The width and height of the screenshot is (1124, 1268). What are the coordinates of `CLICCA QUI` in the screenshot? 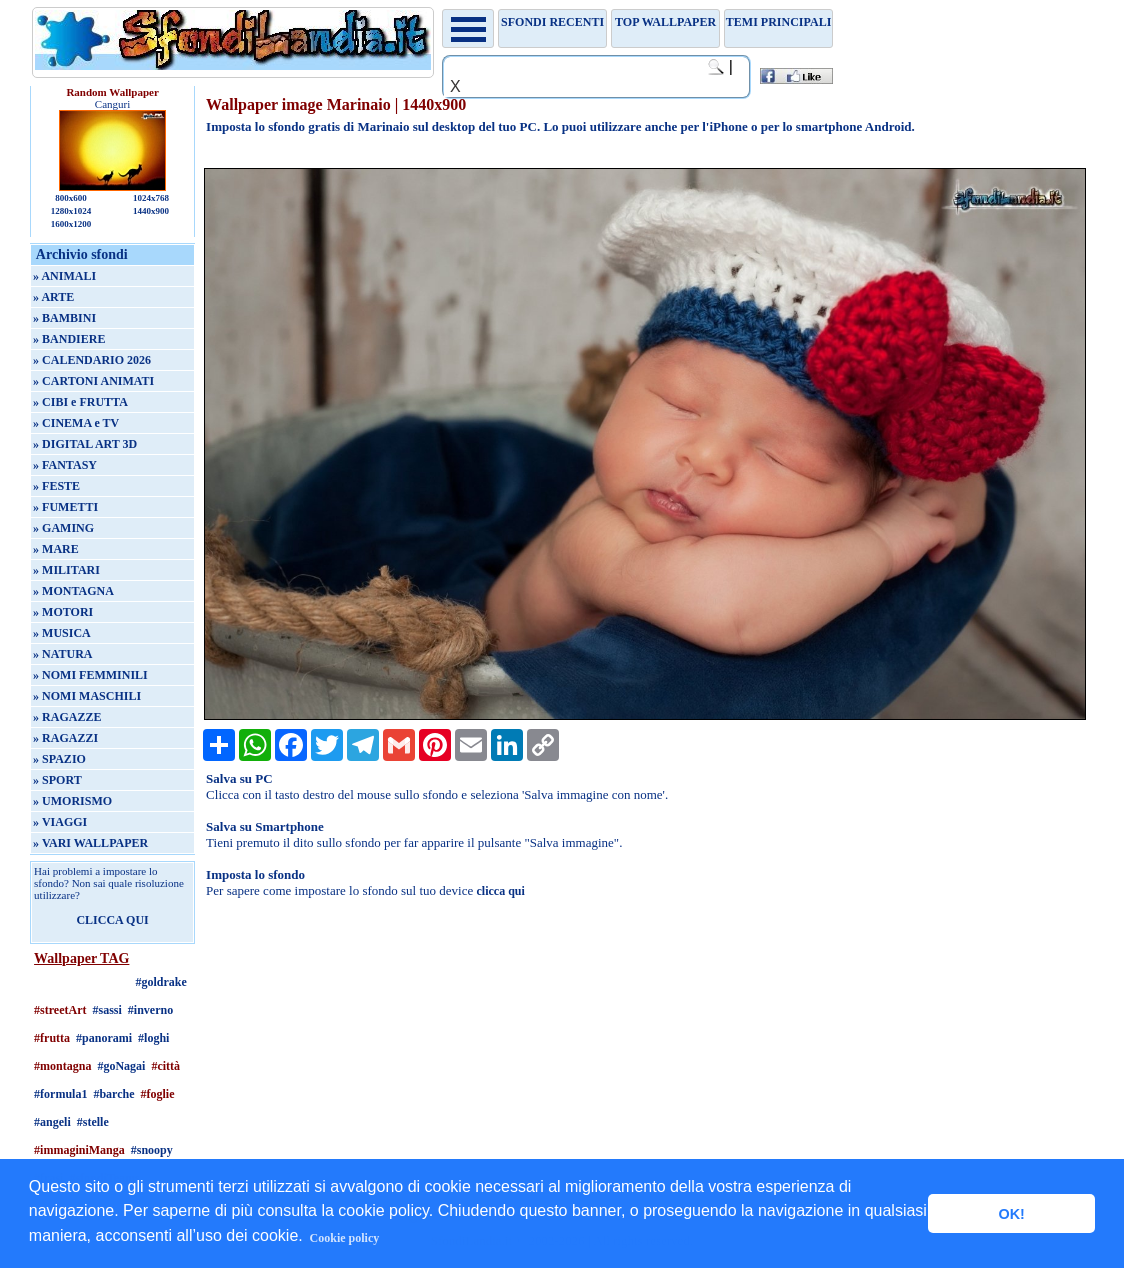 It's located at (112, 920).